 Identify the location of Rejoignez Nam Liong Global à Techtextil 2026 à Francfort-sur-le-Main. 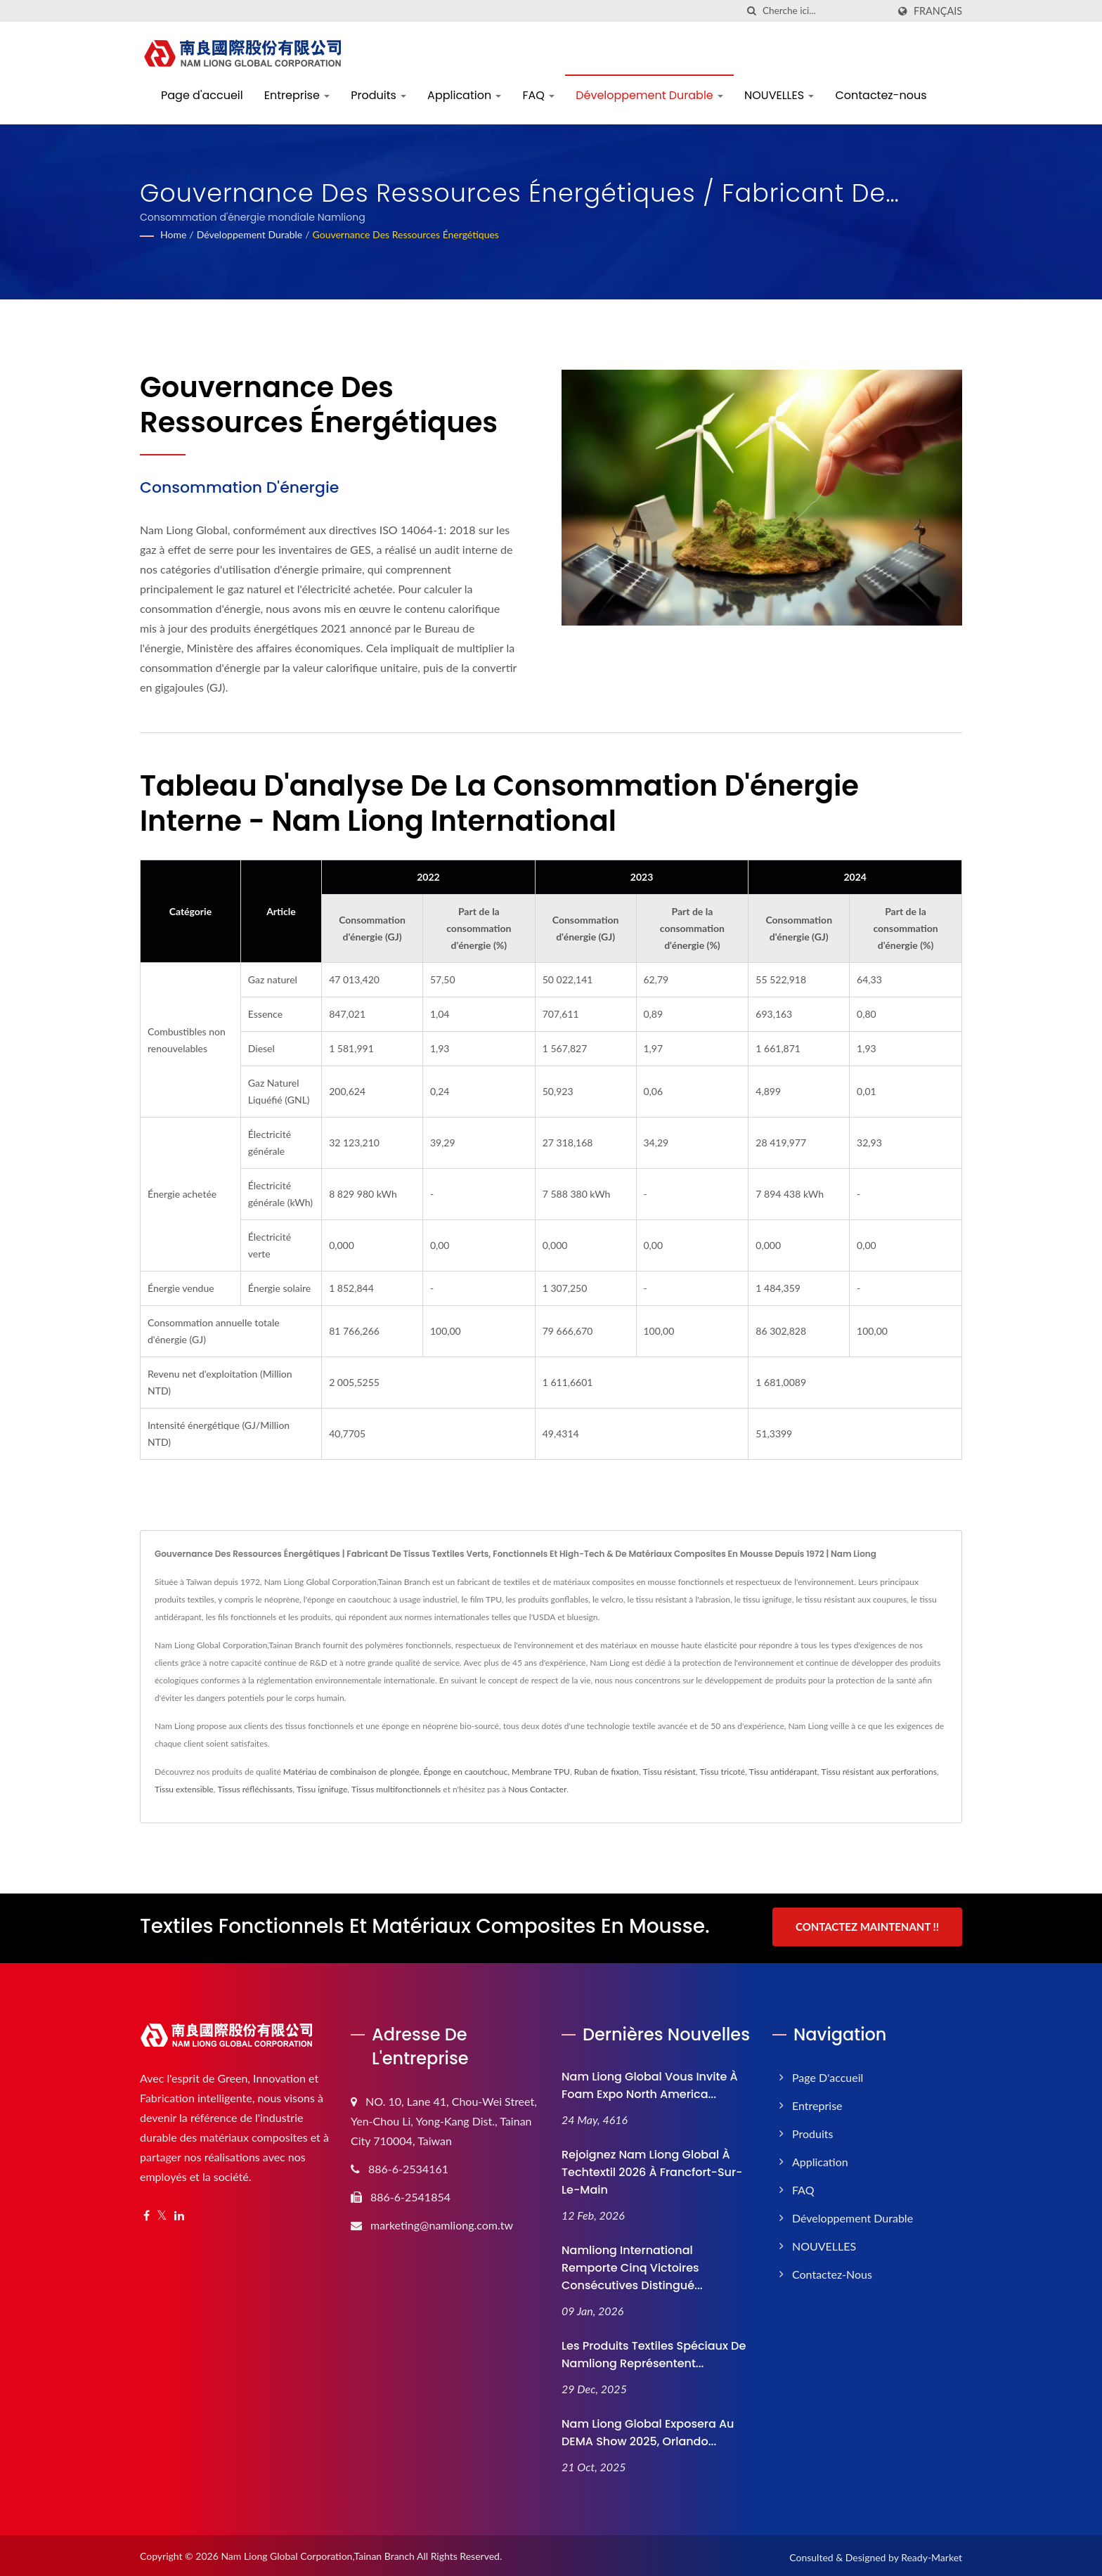
(652, 2169).